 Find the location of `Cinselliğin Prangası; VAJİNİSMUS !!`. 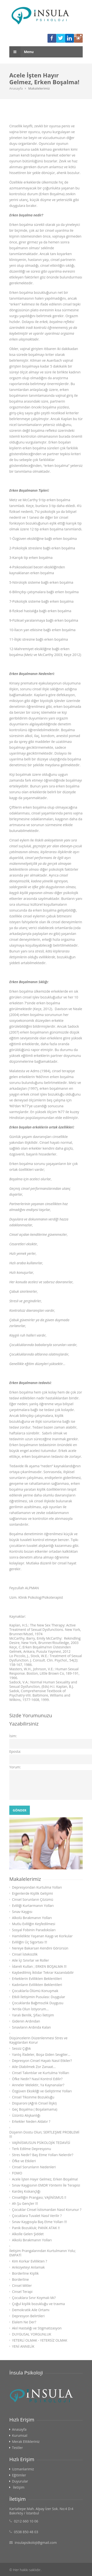

Cinselliğin Prangası; VAJİNİSMUS !! is located at coordinates (39, 2197).